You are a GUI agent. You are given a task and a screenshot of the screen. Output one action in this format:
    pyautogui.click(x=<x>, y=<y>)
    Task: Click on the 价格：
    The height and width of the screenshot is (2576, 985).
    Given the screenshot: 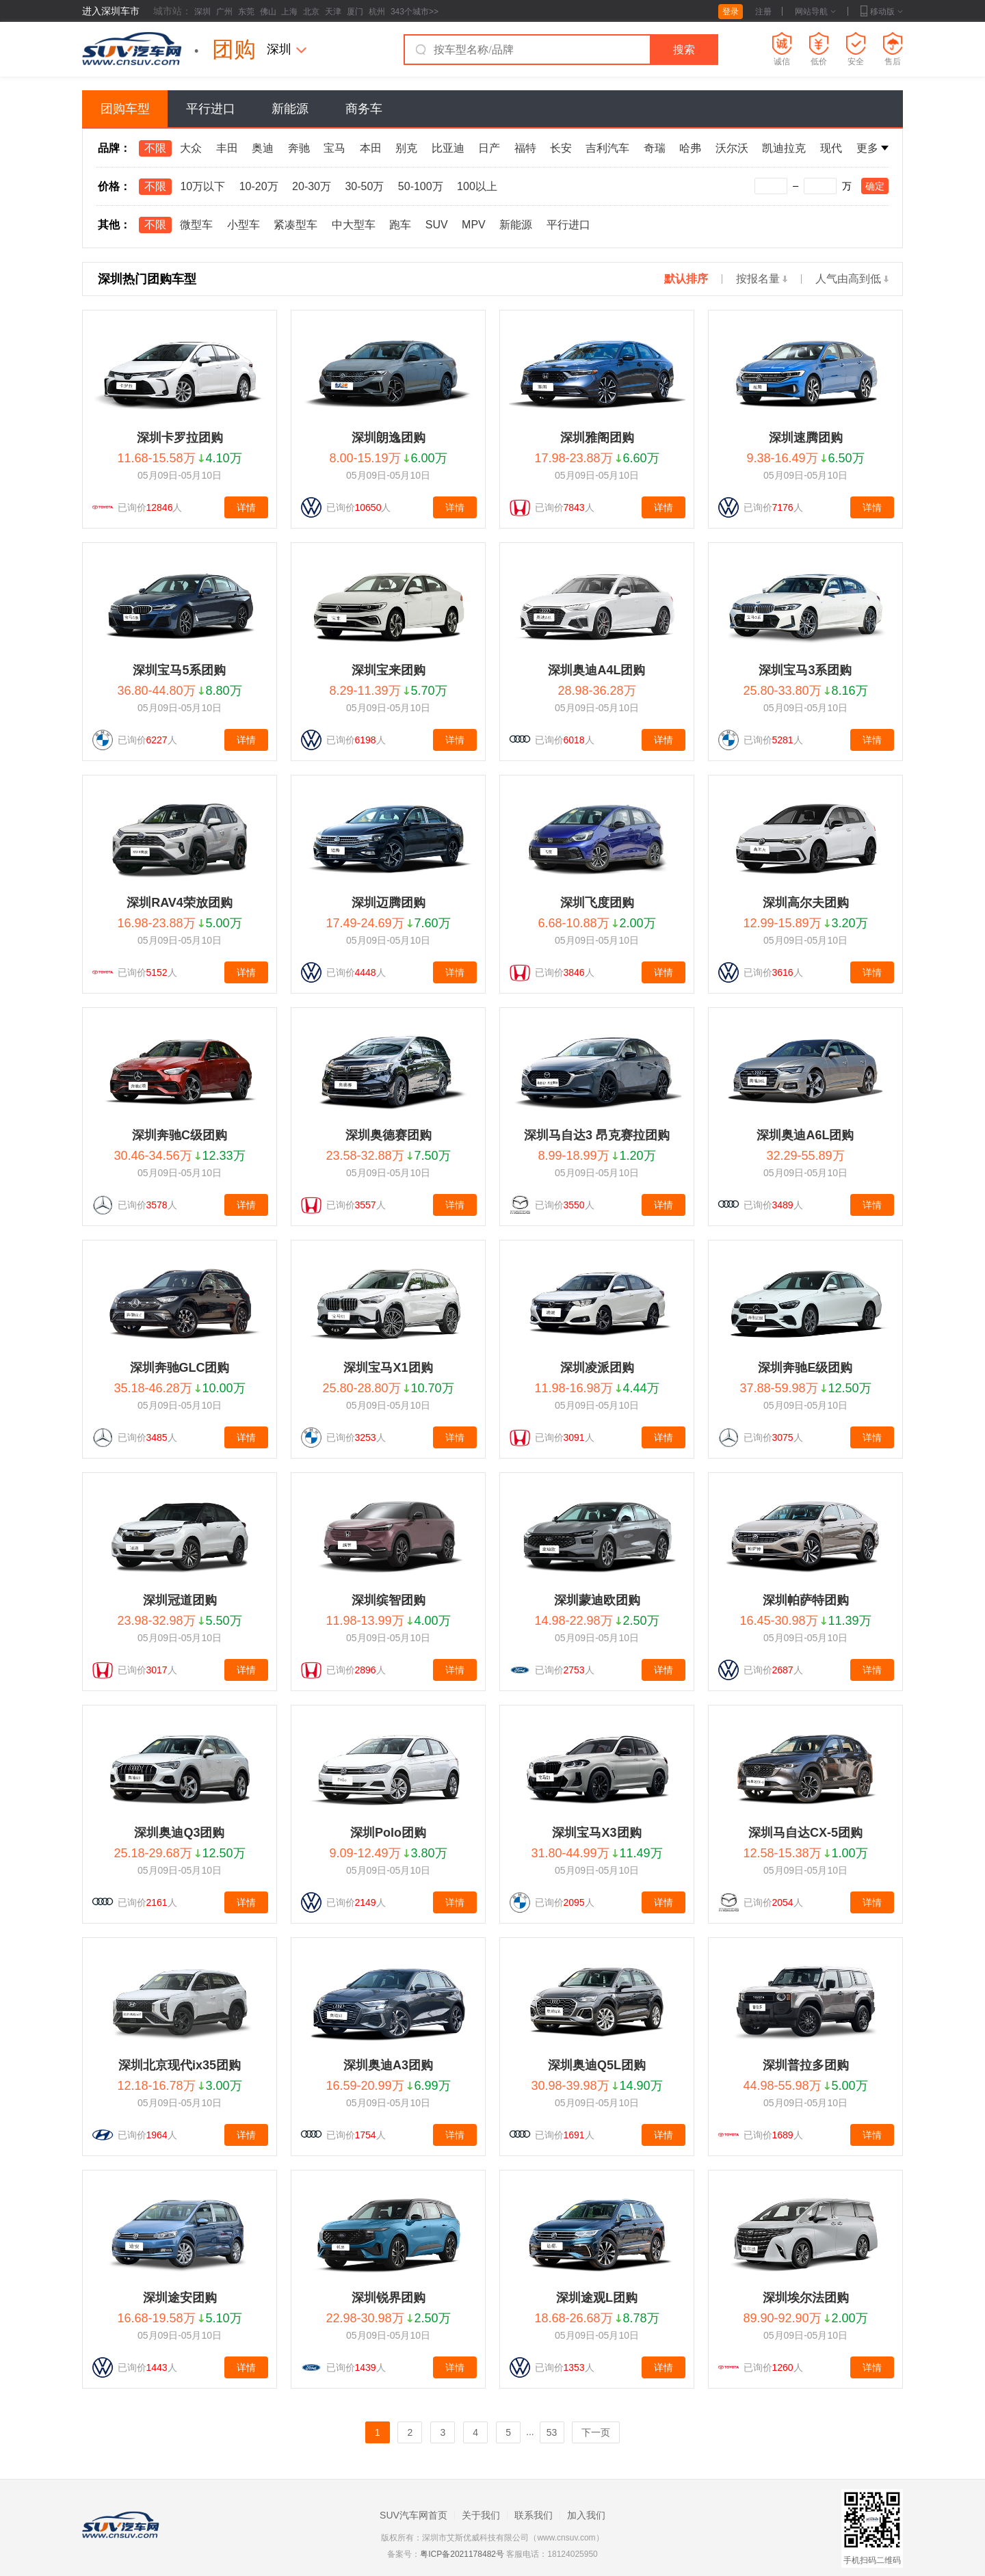 What is the action you would take?
    pyautogui.click(x=114, y=186)
    